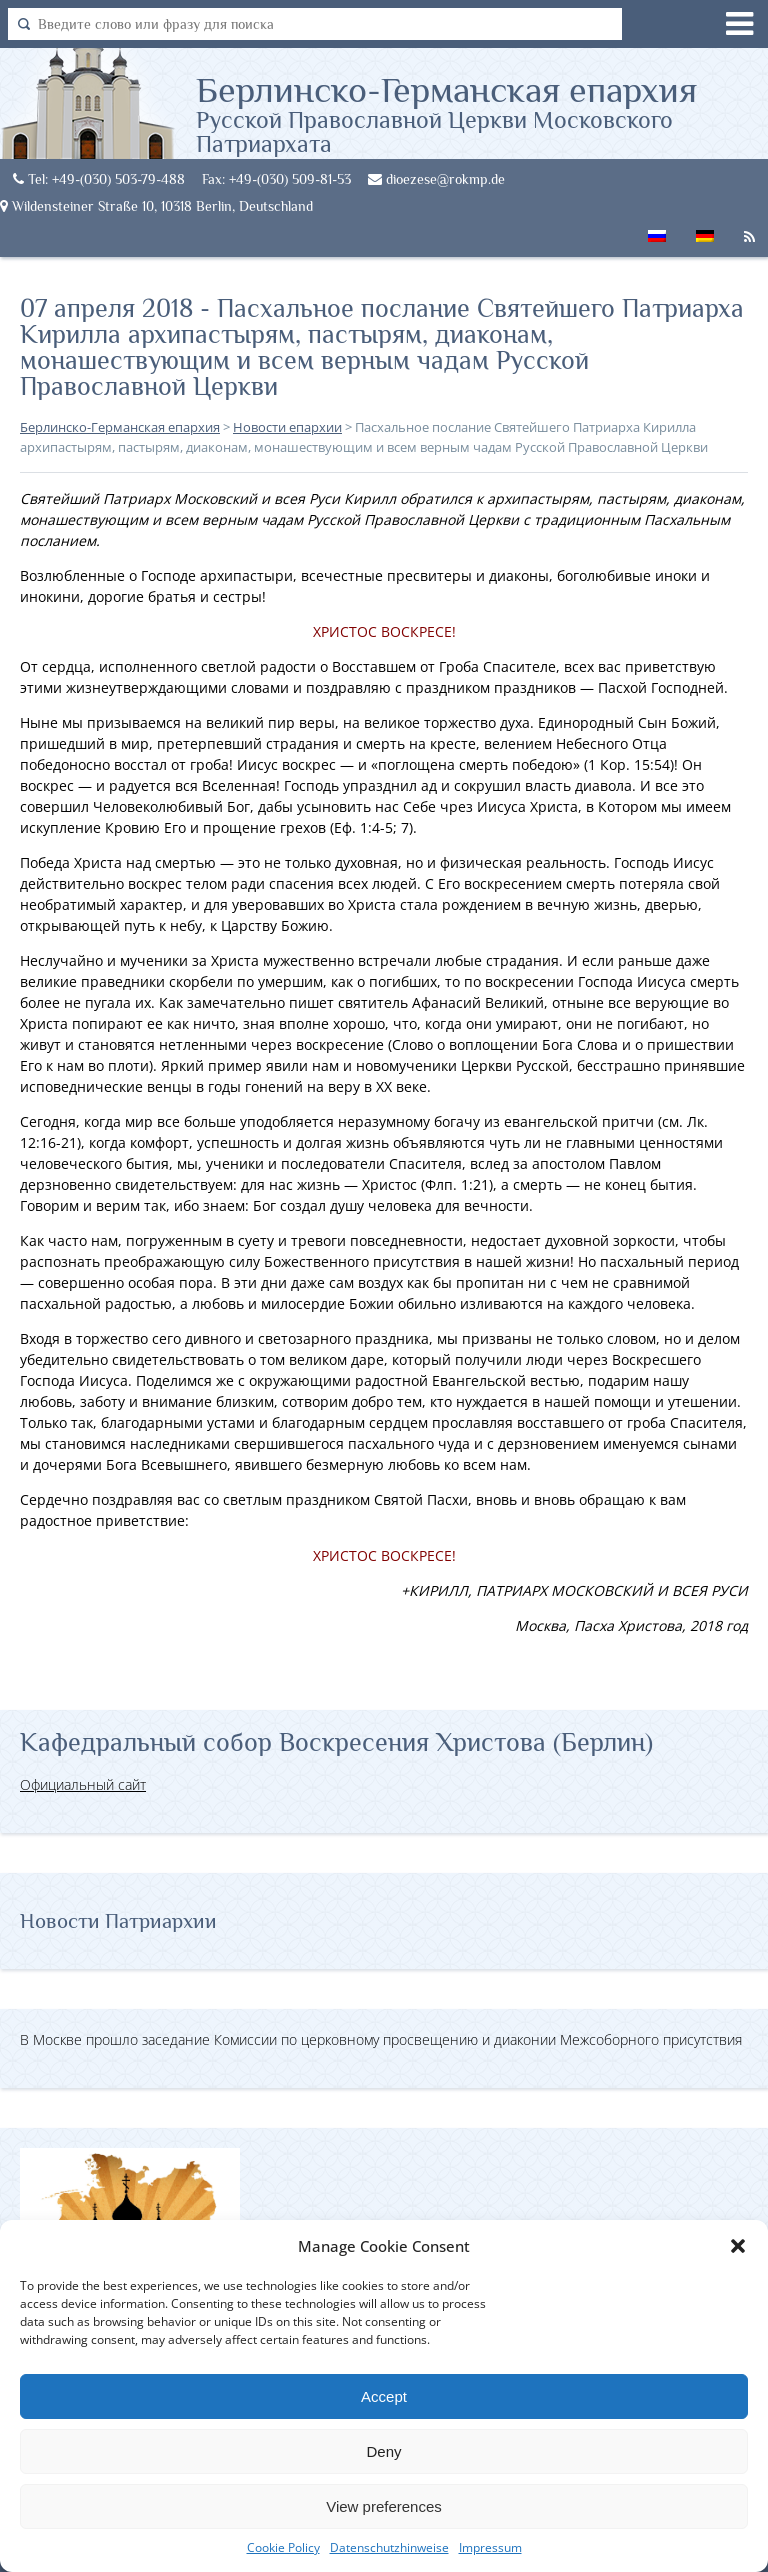 Image resolution: width=768 pixels, height=2572 pixels. I want to click on Deny, so click(383, 2451).